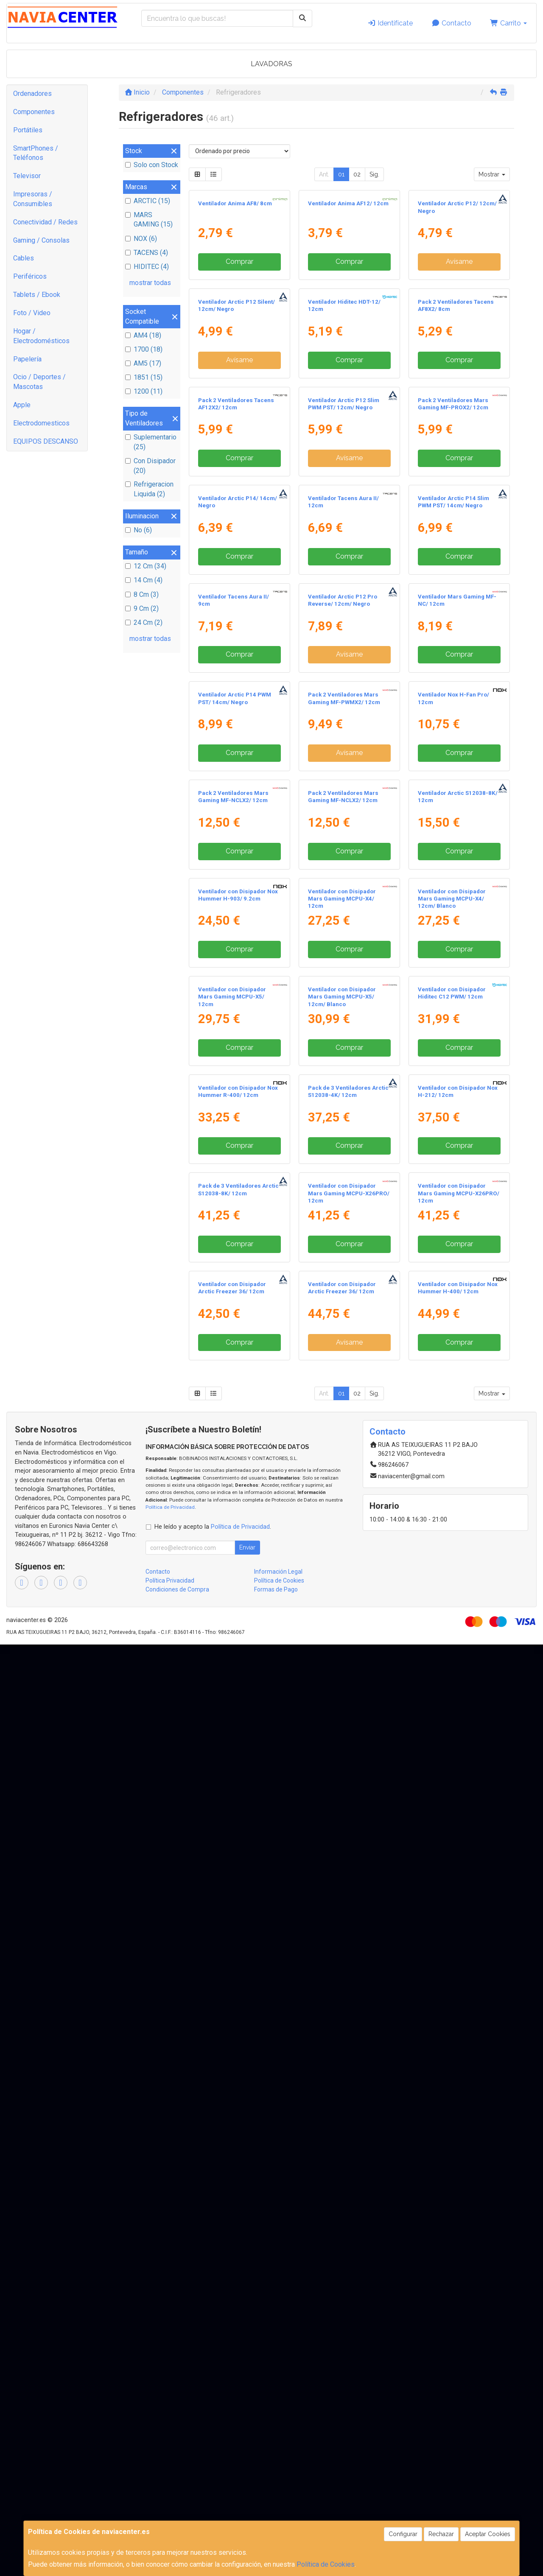 This screenshot has width=543, height=2576. I want to click on Gaming / Consolas, so click(41, 240).